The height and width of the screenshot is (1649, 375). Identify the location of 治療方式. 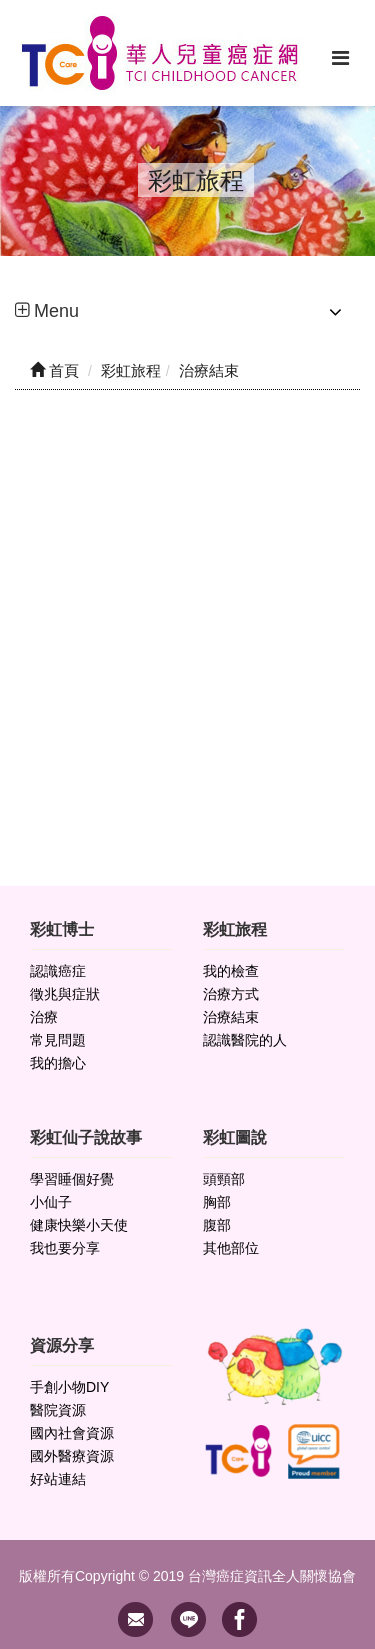
(231, 994).